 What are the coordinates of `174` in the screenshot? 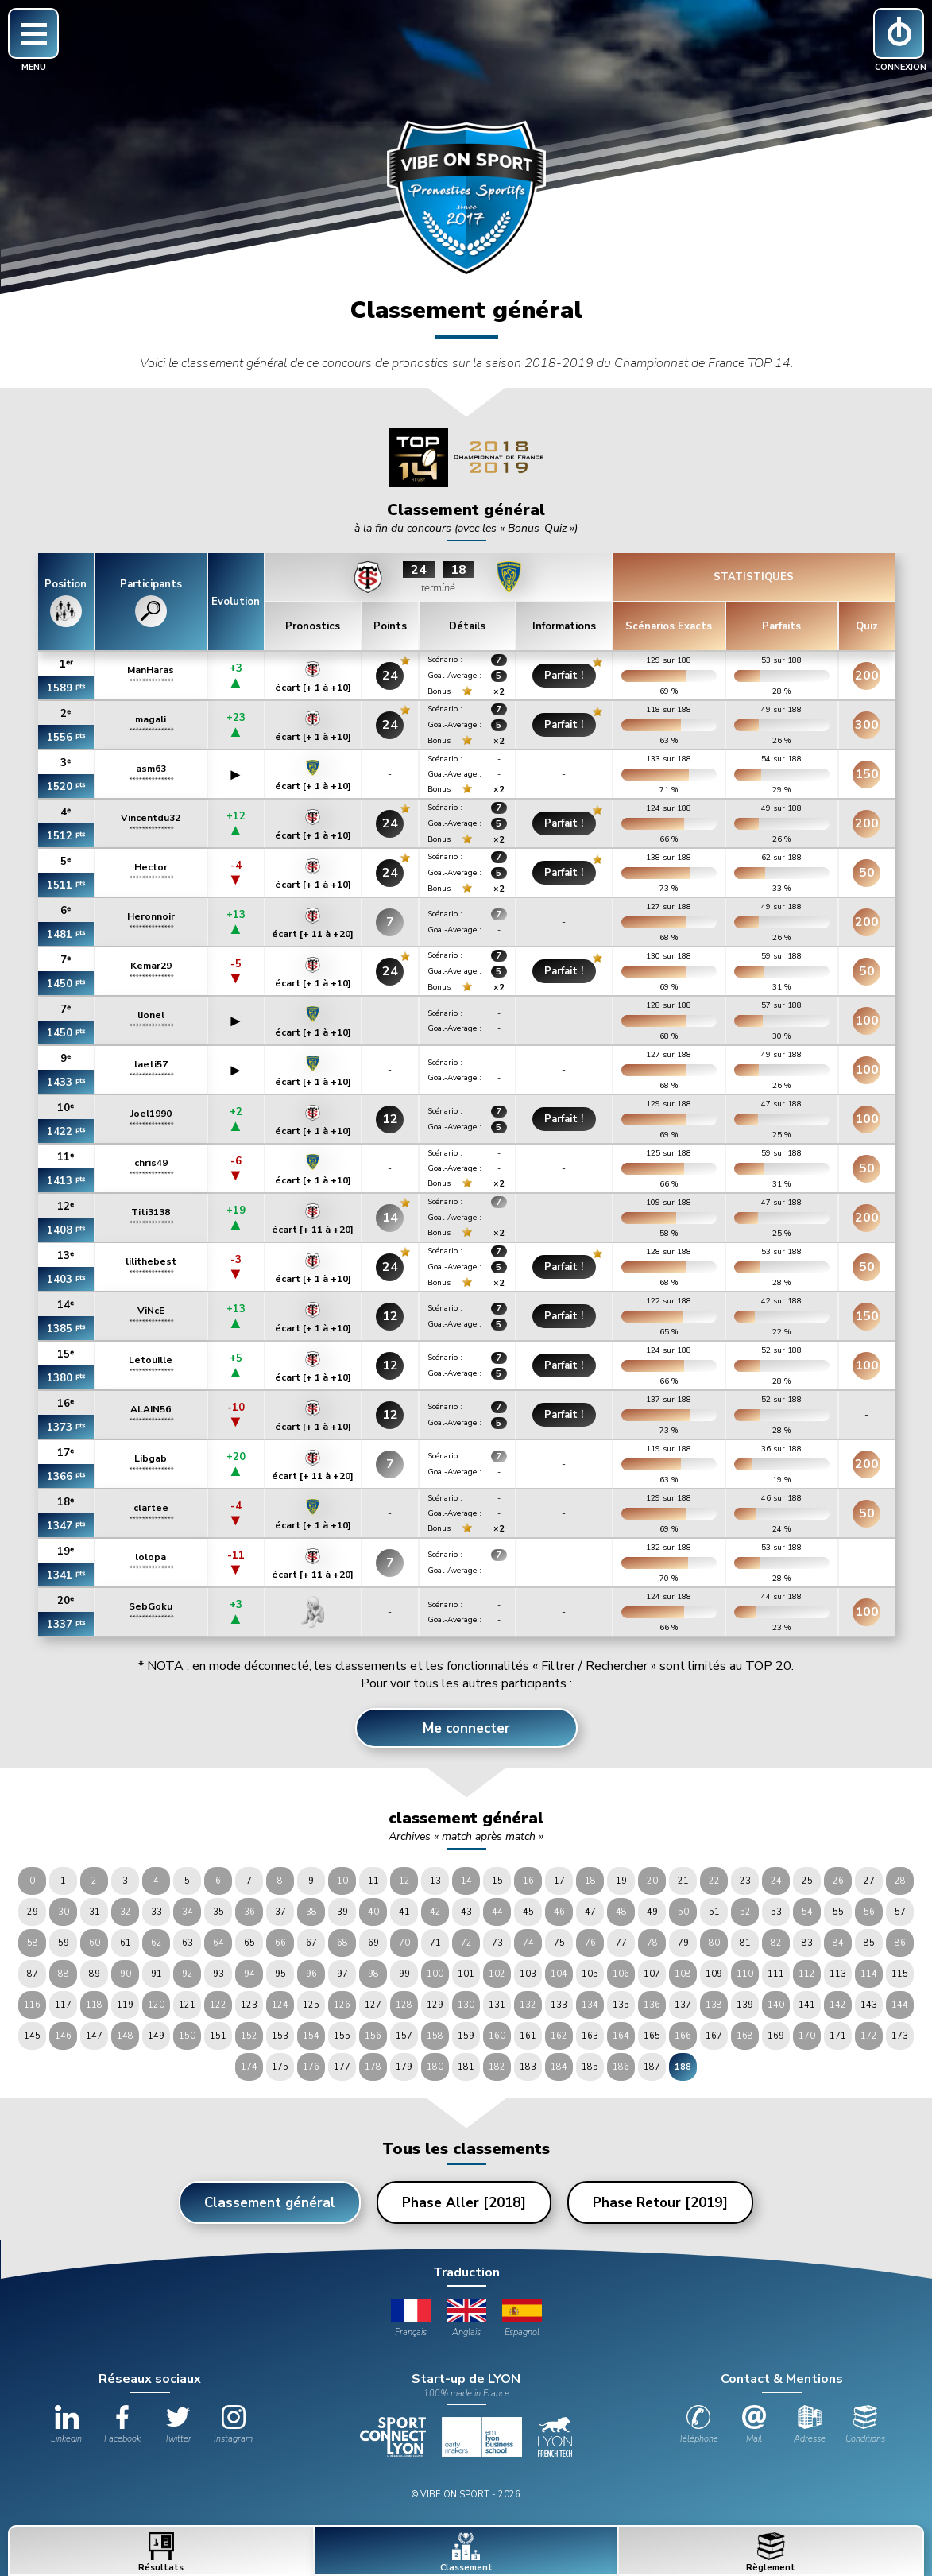 It's located at (249, 2067).